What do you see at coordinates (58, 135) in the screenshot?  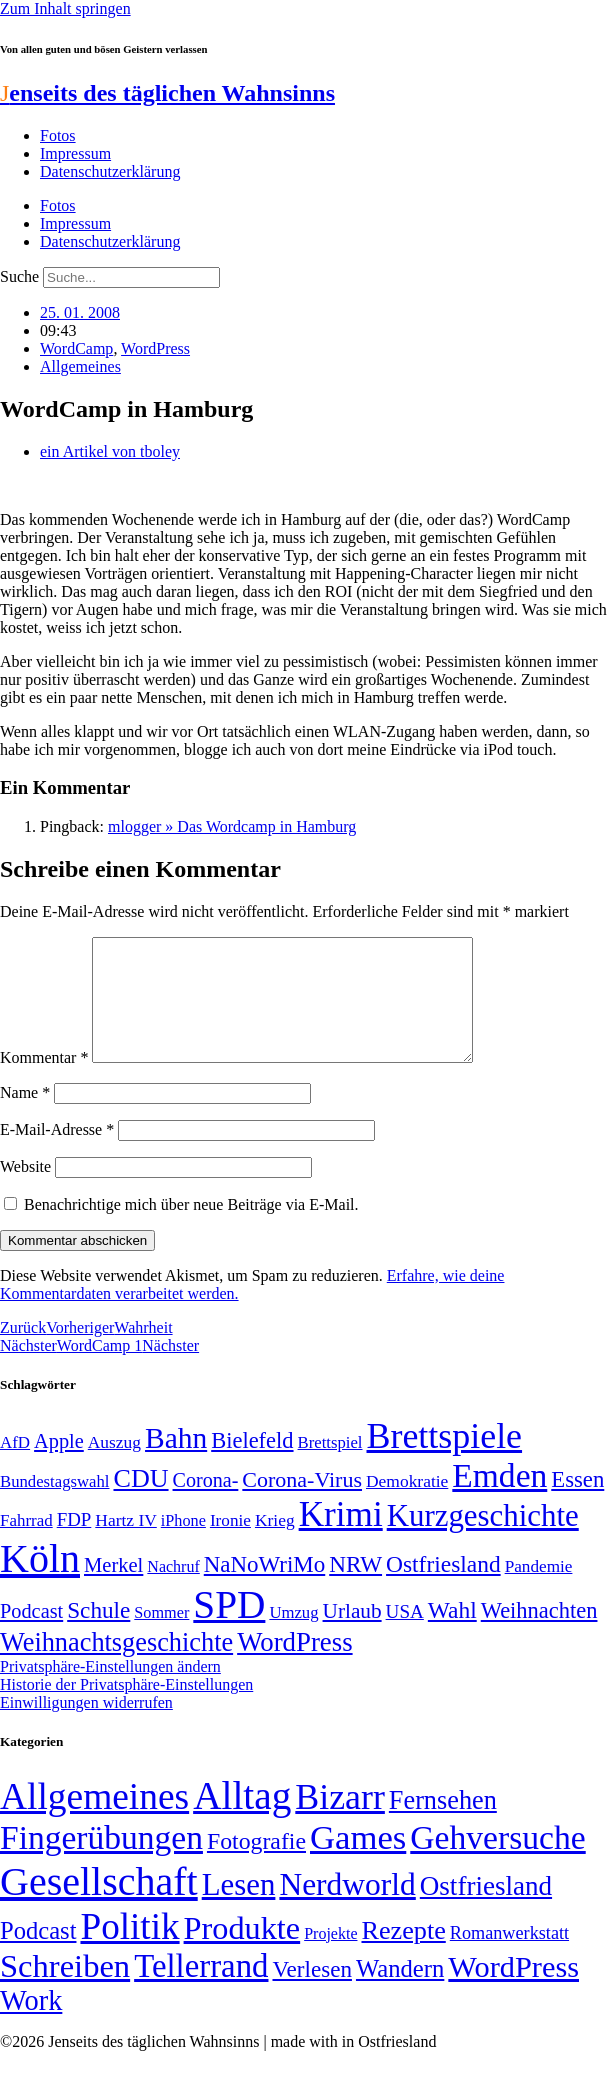 I see `Fotos` at bounding box center [58, 135].